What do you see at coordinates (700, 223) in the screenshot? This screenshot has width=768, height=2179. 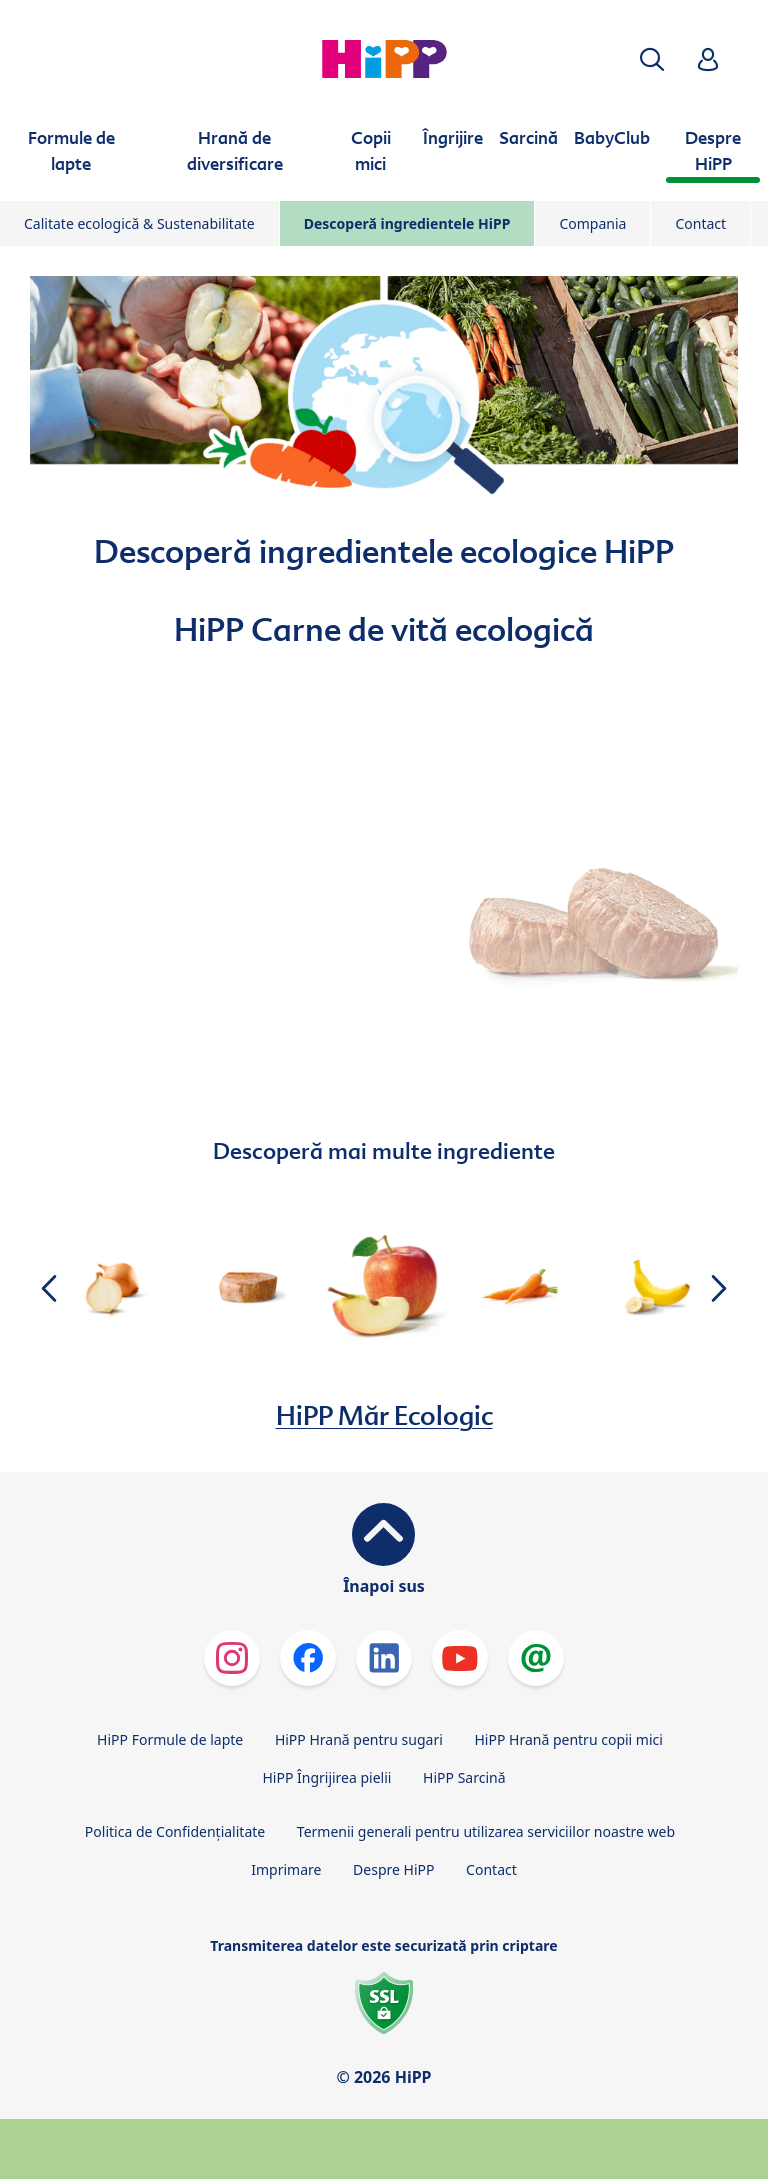 I see `Contact` at bounding box center [700, 223].